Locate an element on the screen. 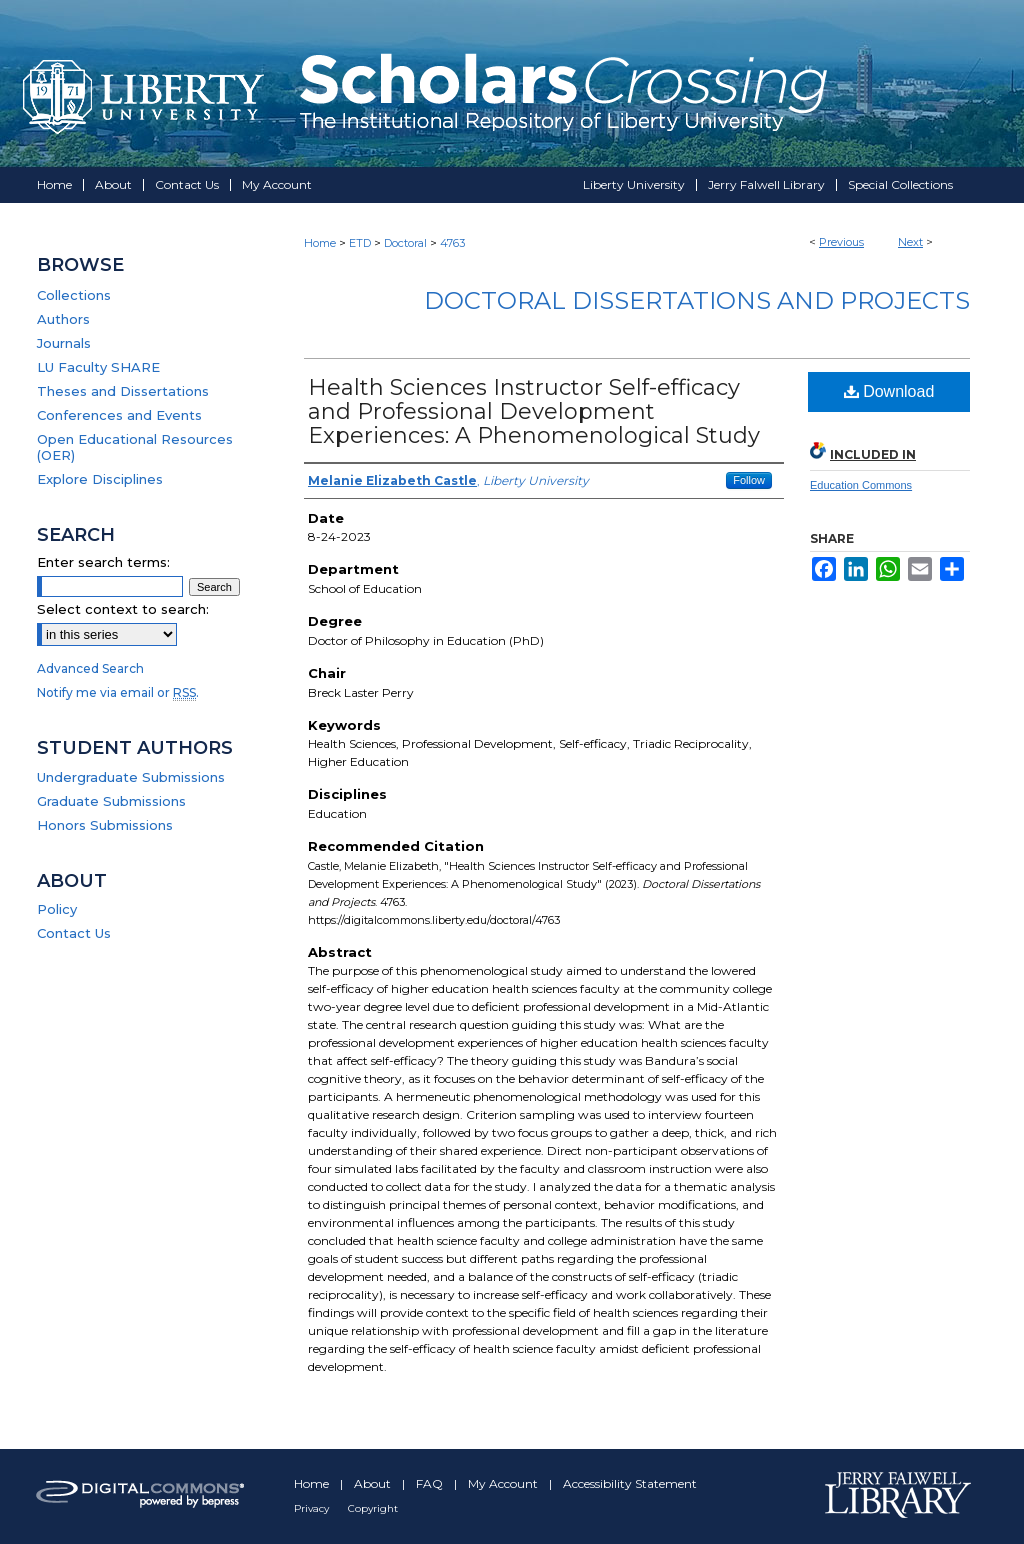  Contact Us is located at coordinates (74, 933).